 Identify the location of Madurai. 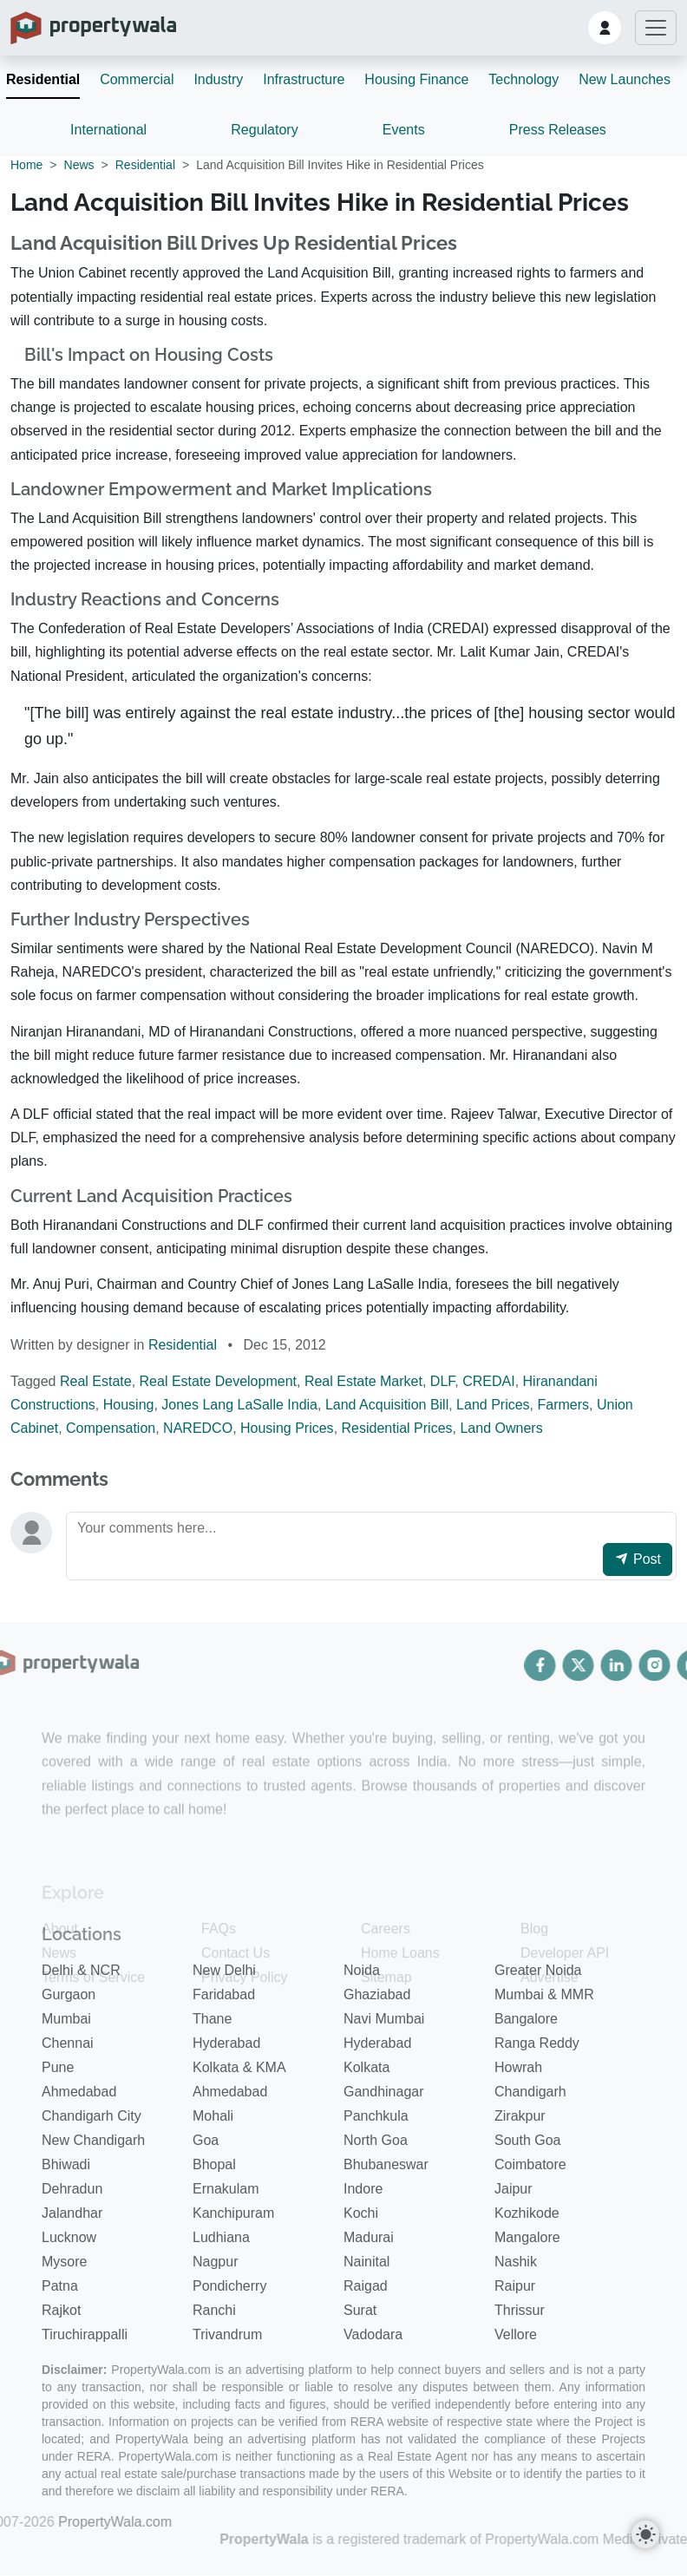
(369, 2236).